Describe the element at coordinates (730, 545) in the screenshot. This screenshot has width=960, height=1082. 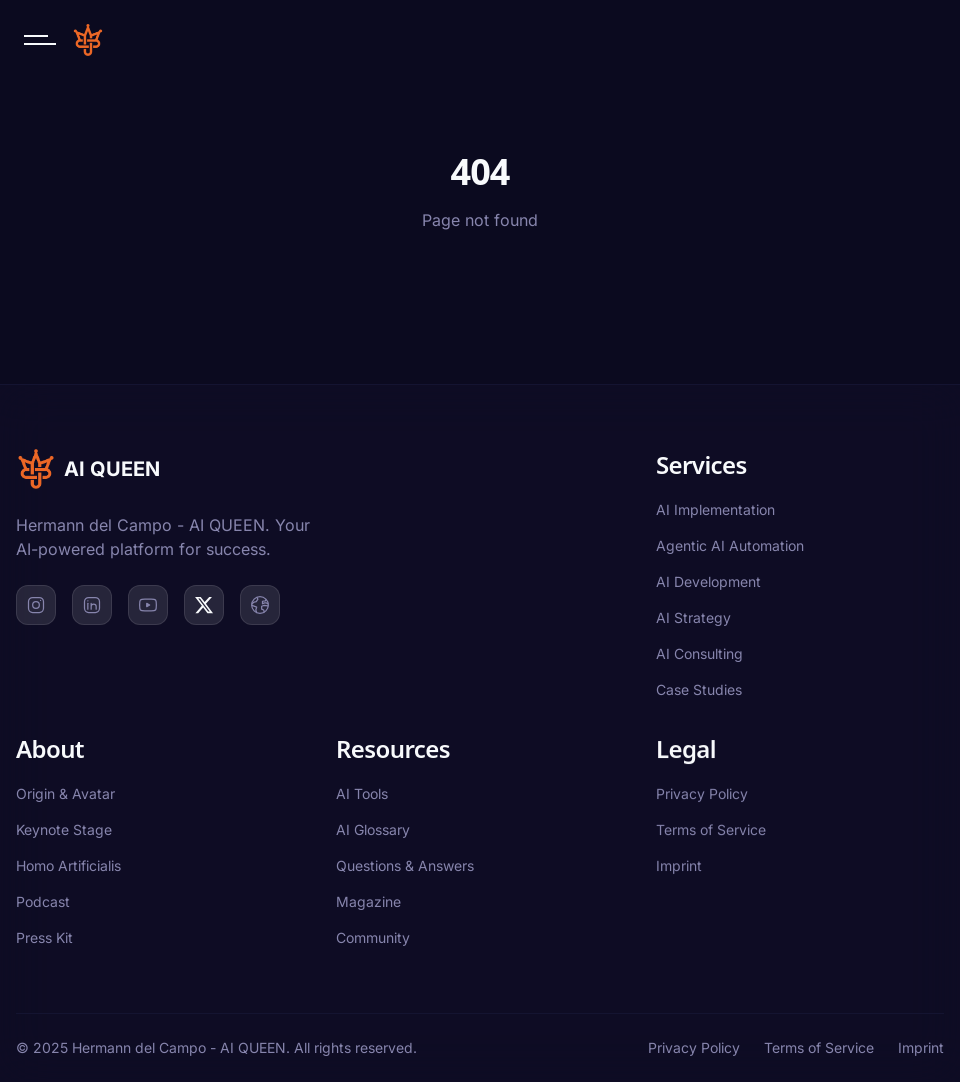
I see `Agentic AI Automation` at that location.